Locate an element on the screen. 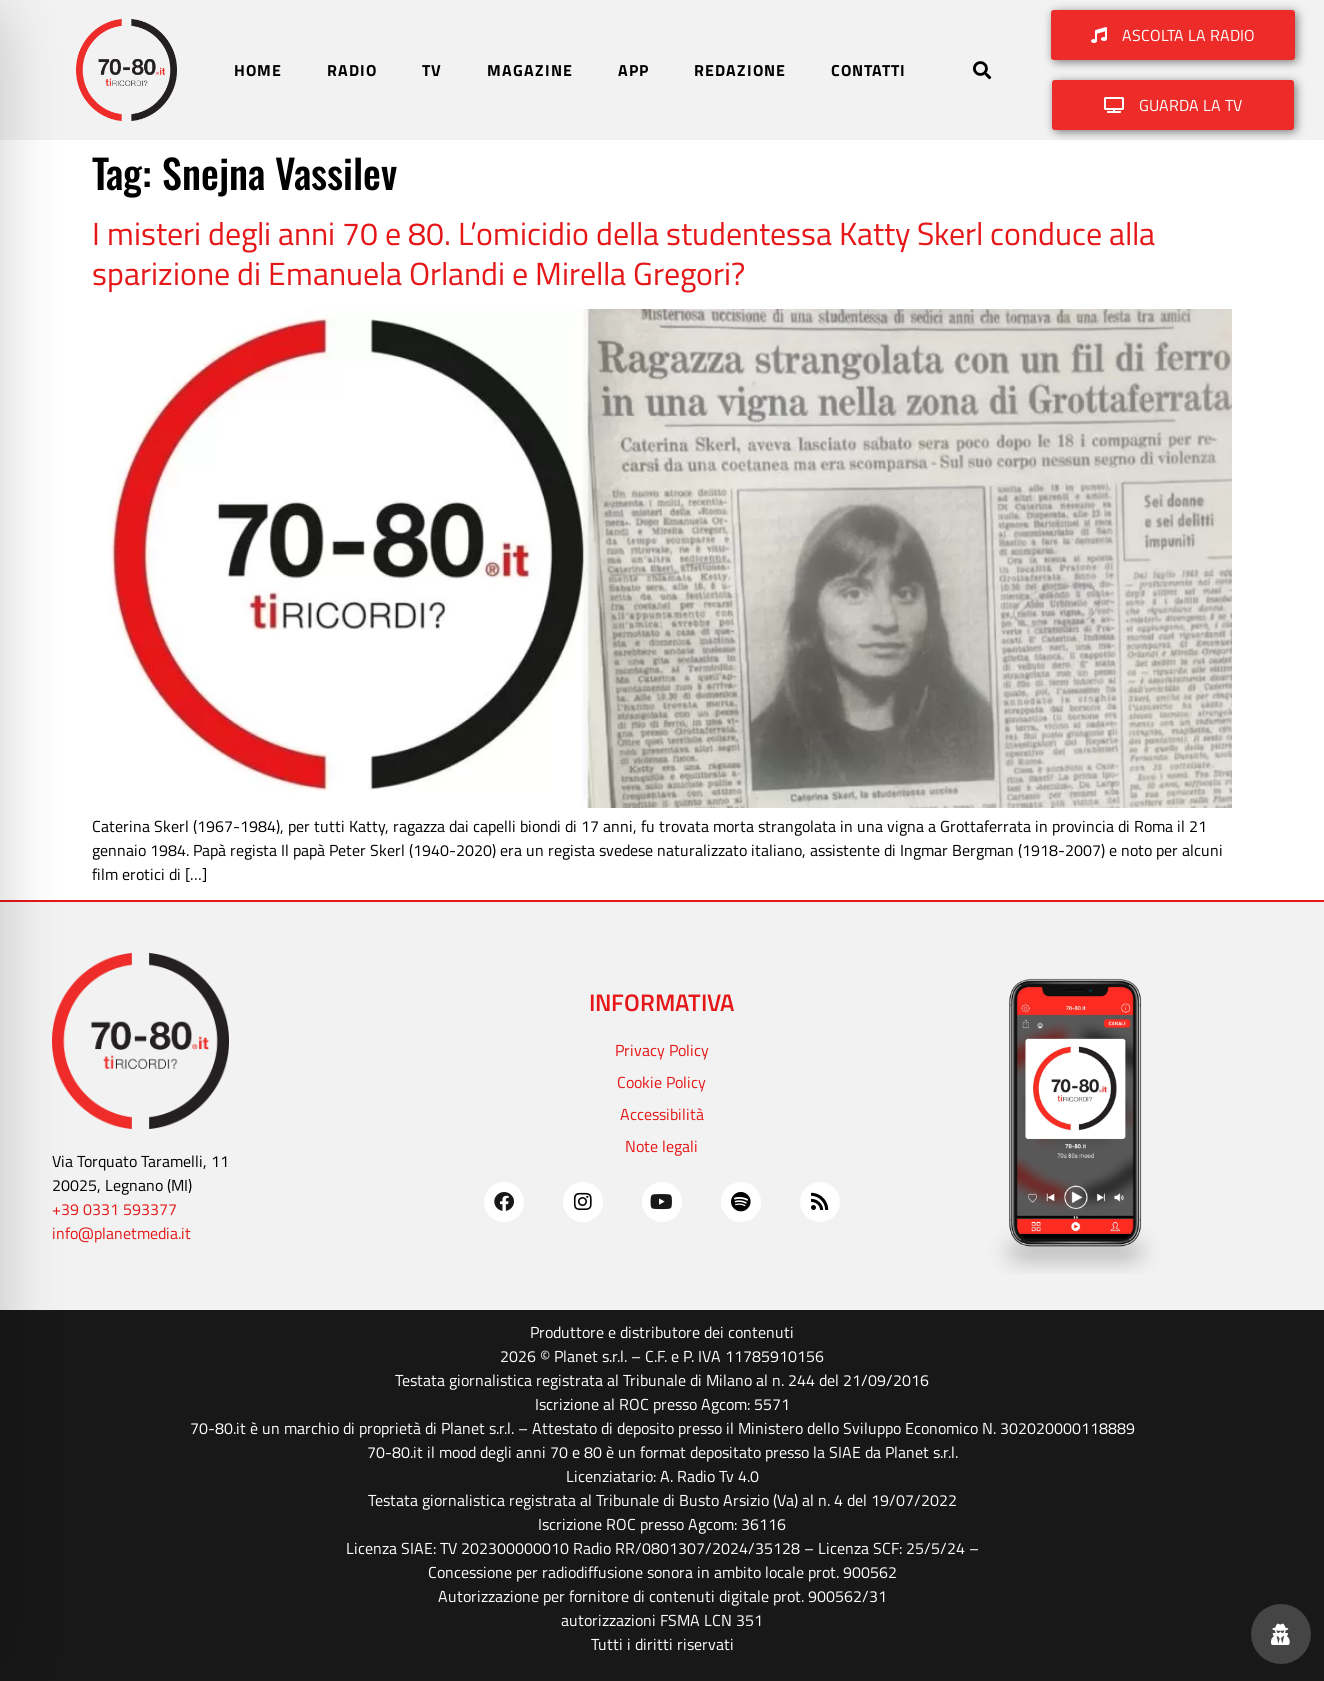  RADIO is located at coordinates (352, 70).